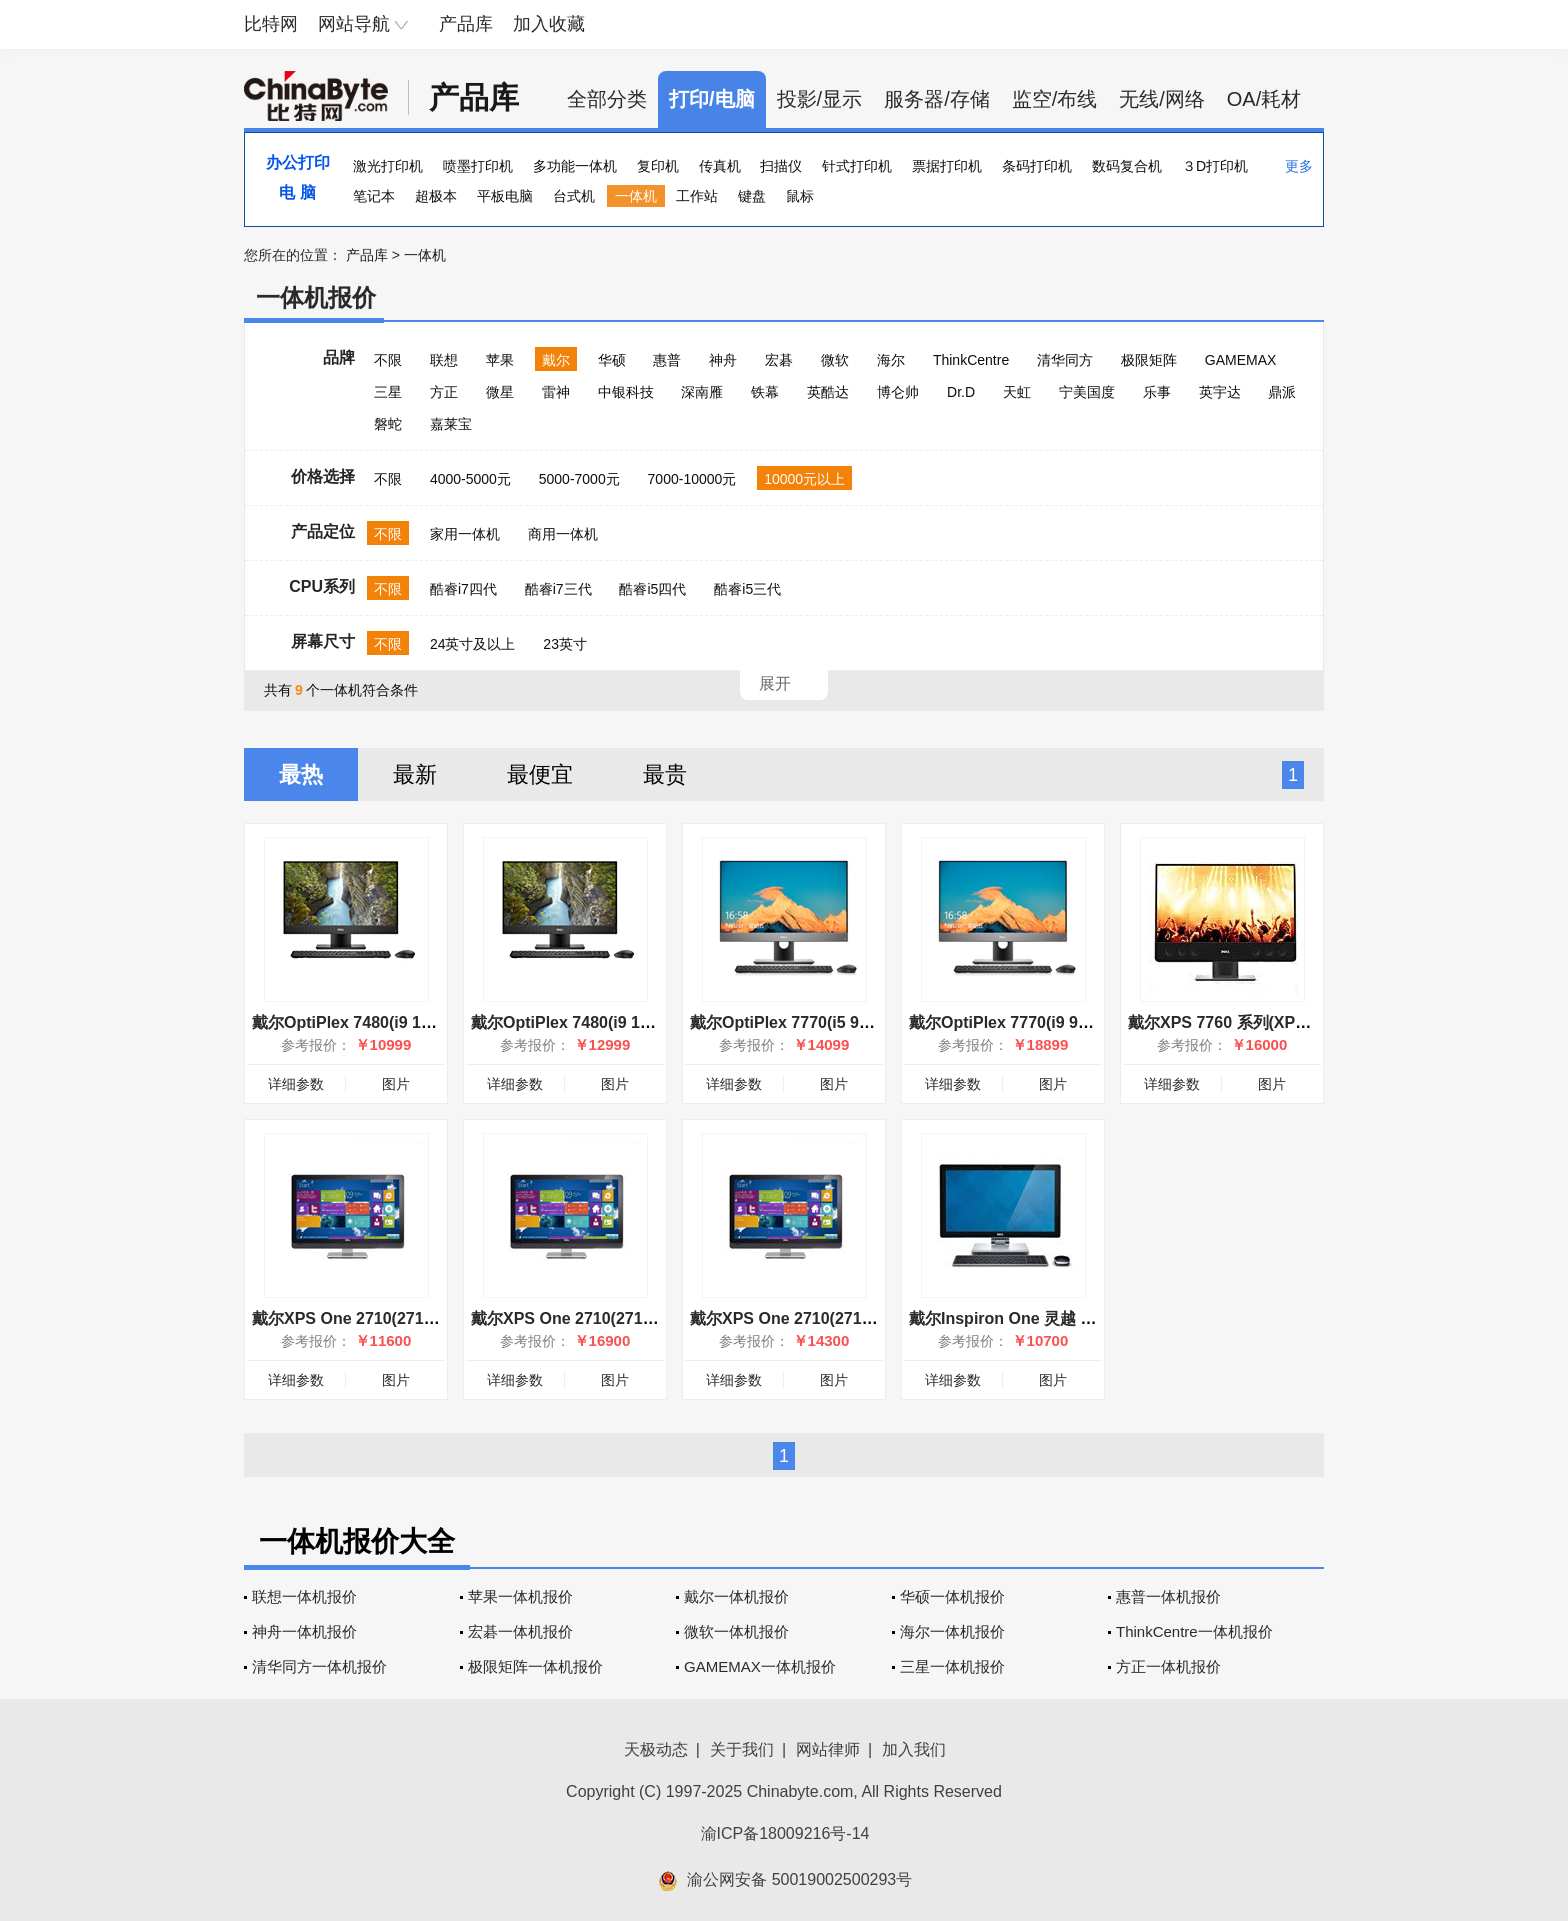  I want to click on 最新, so click(415, 774).